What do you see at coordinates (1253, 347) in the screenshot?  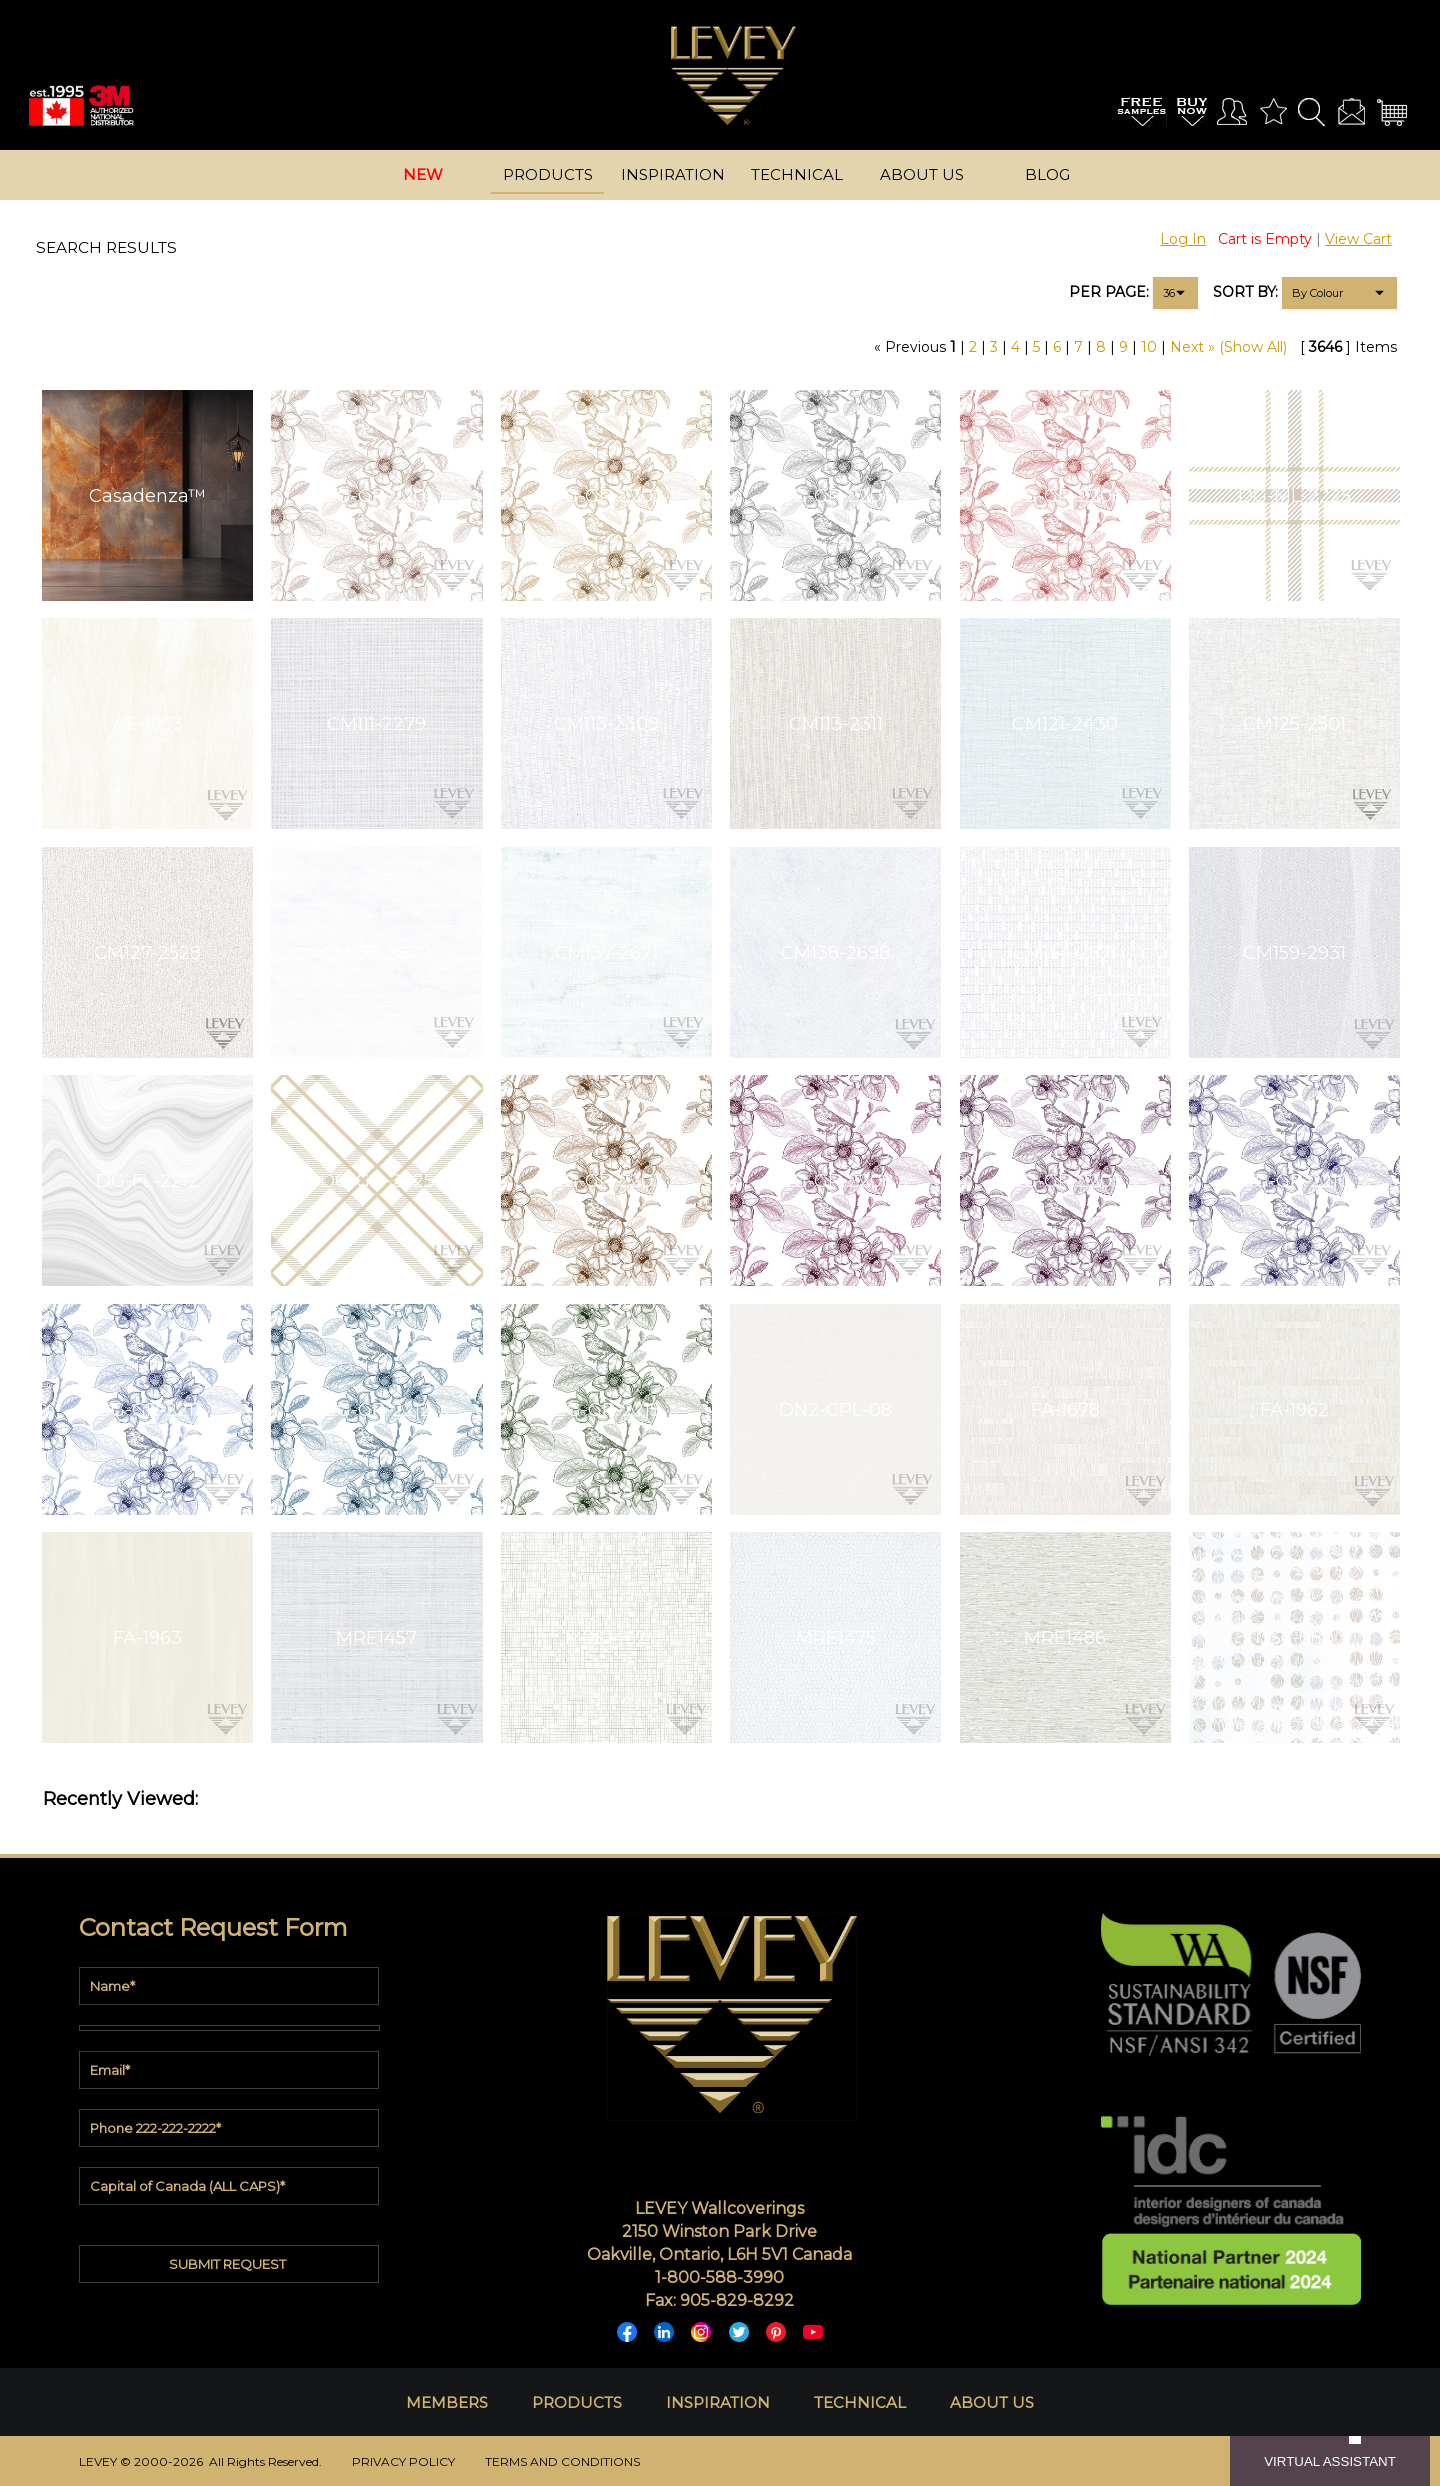 I see `(Show All)` at bounding box center [1253, 347].